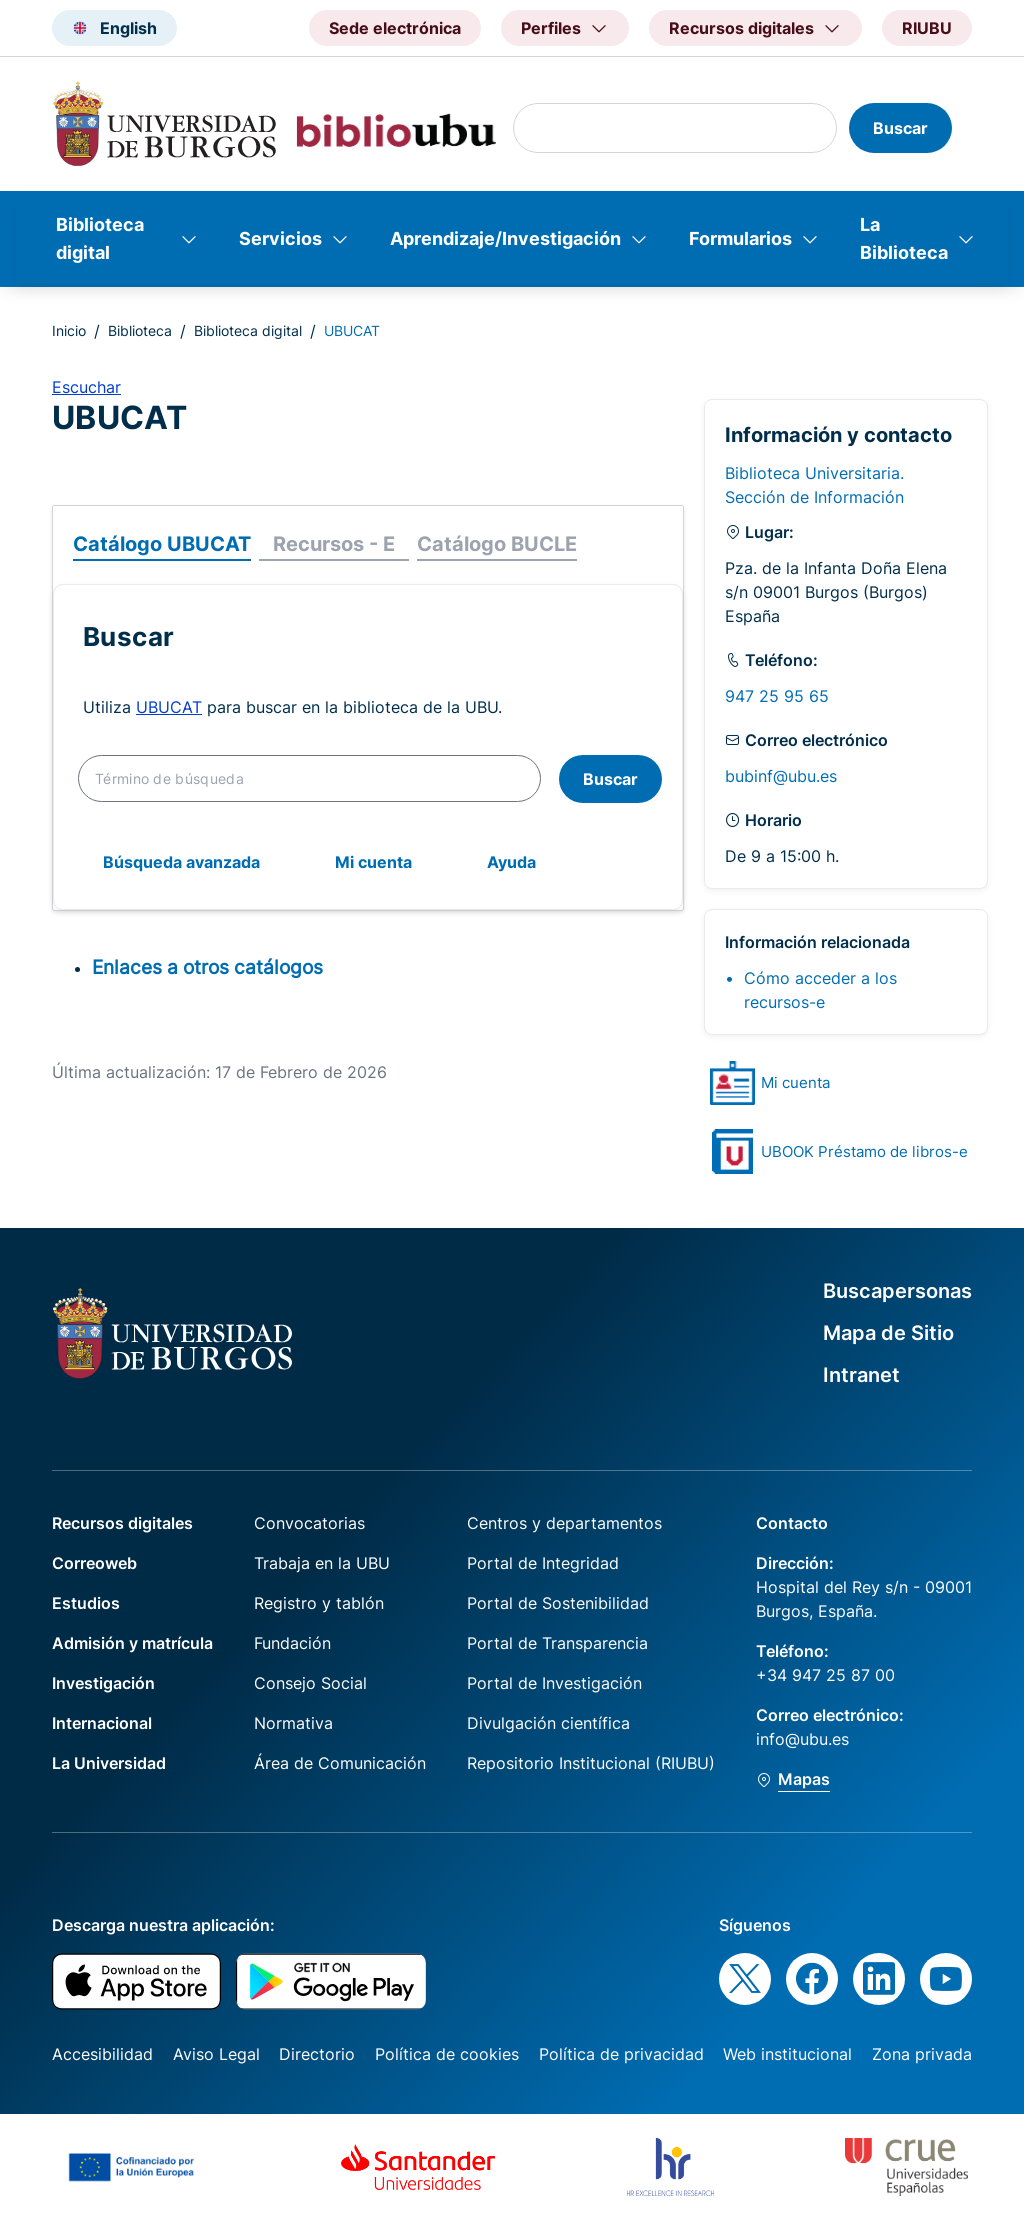 This screenshot has width=1024, height=2220. Describe the element at coordinates (340, 1763) in the screenshot. I see `Área de Comunicación` at that location.